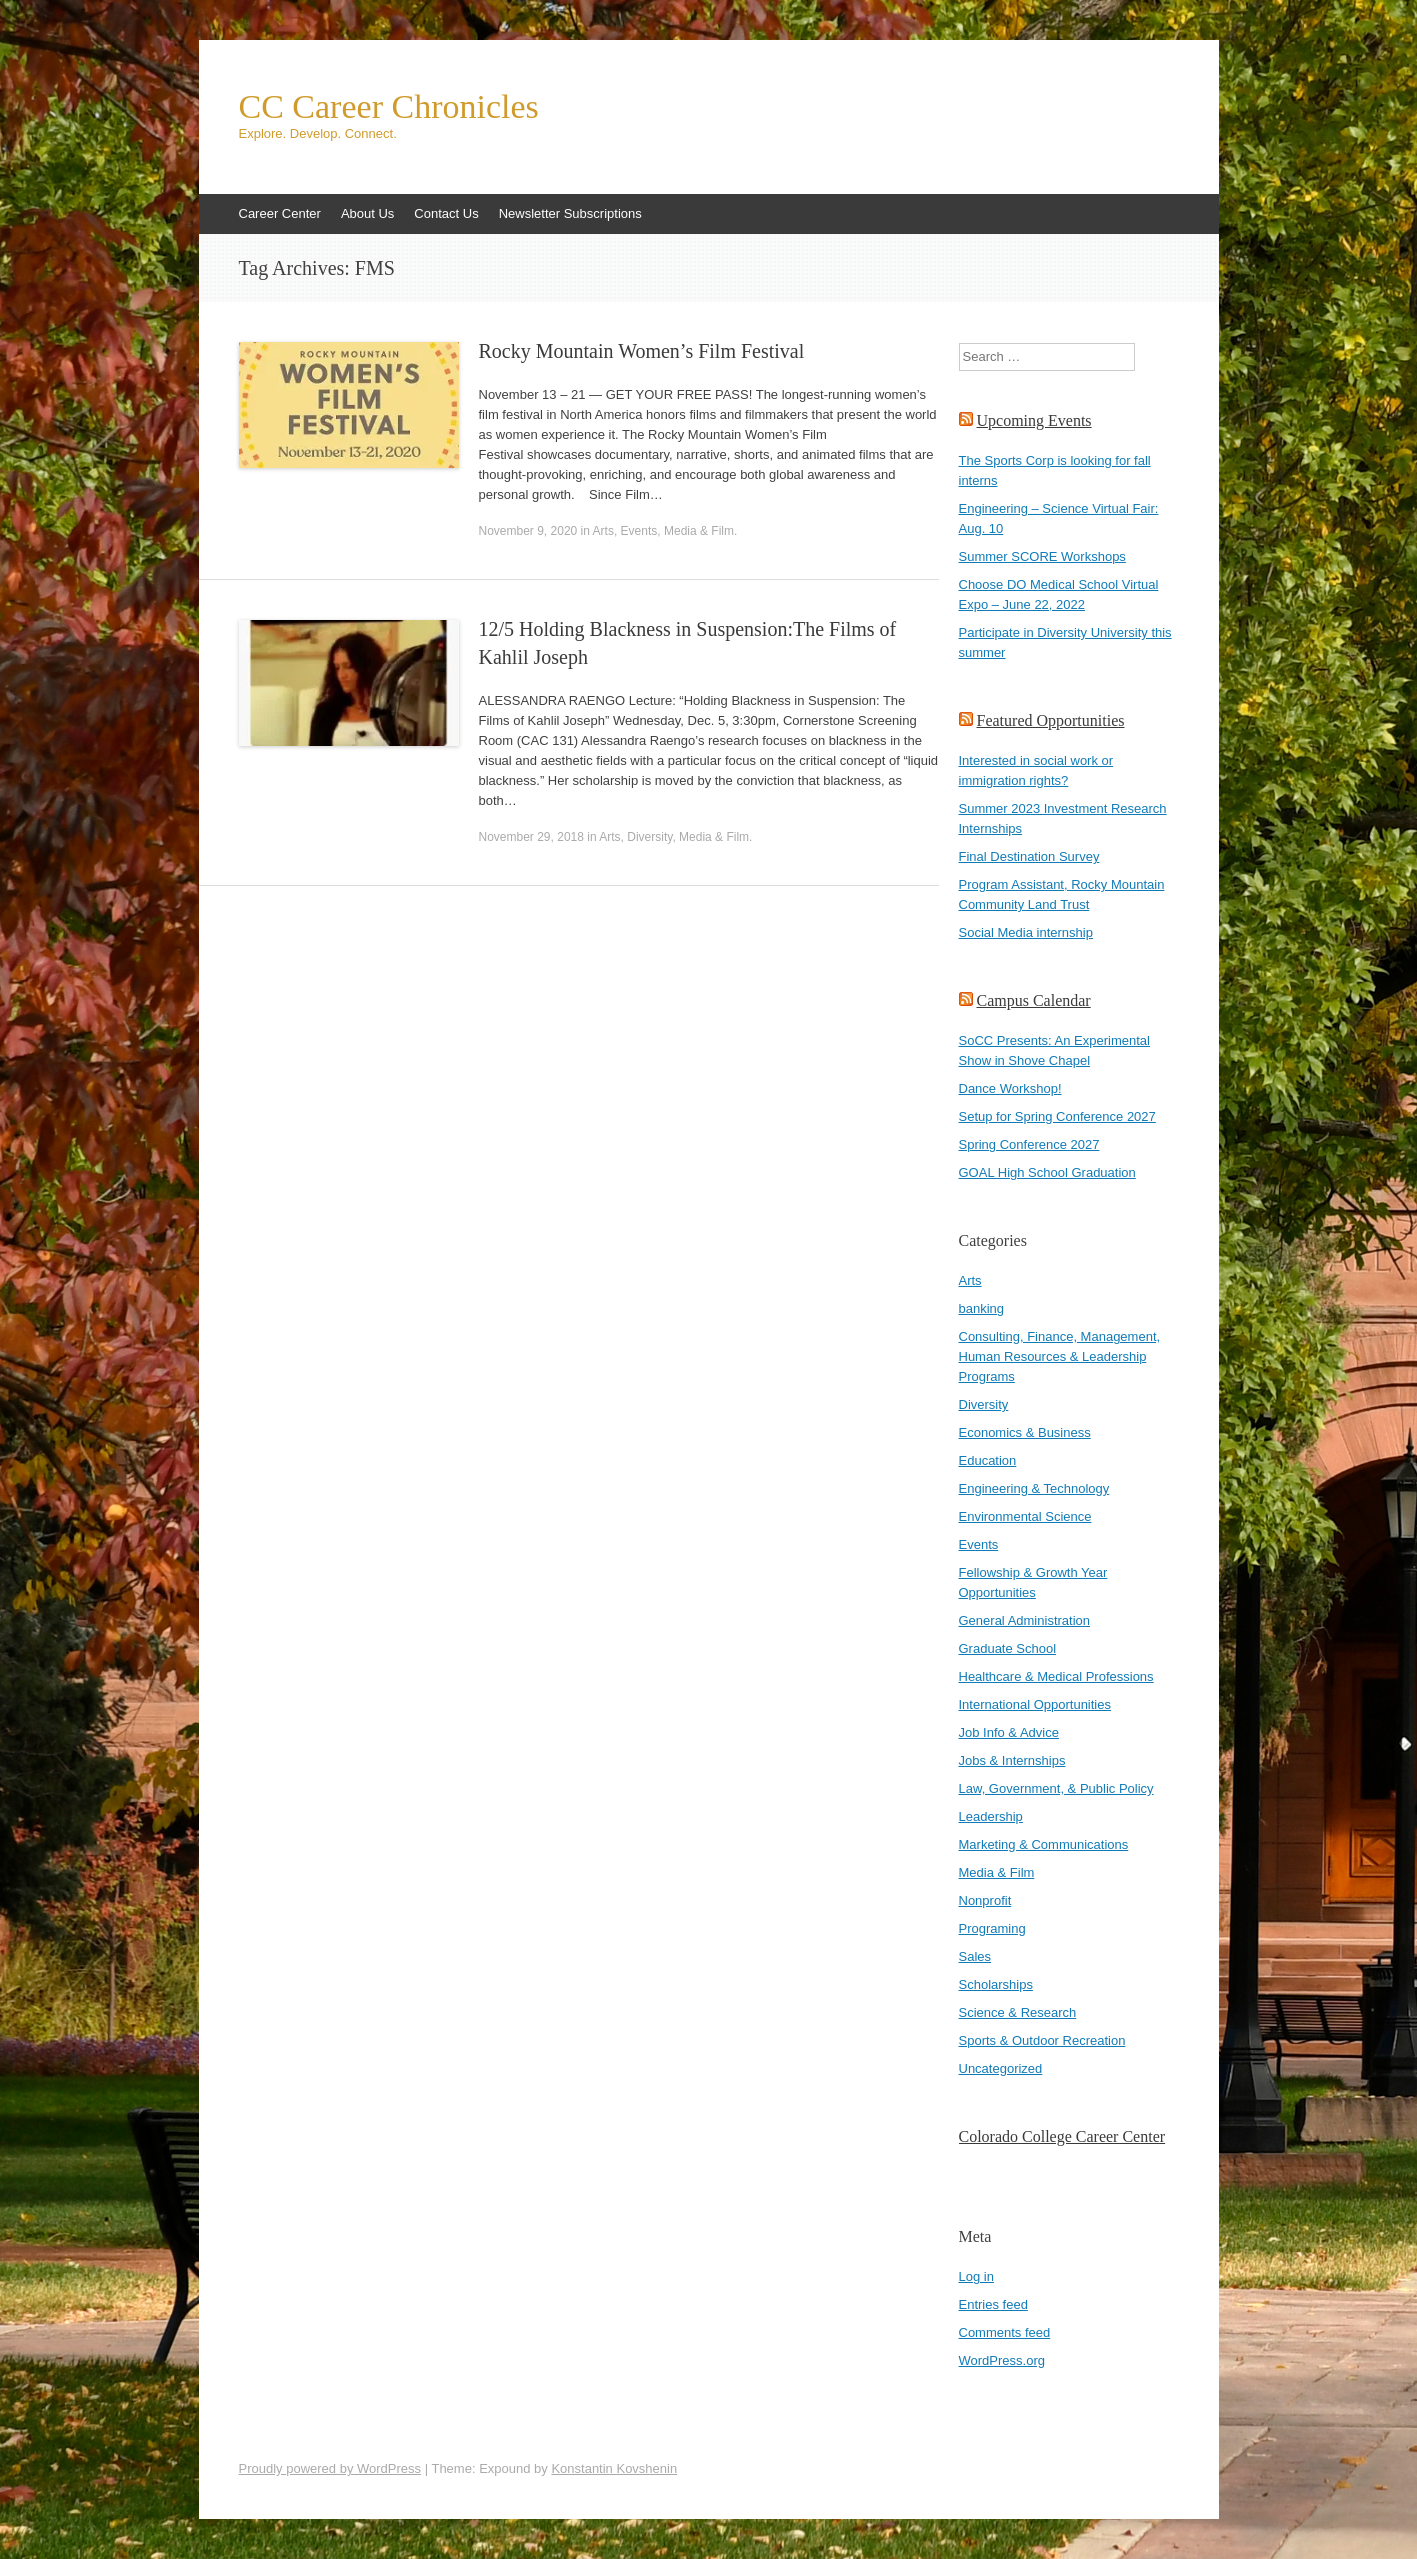 This screenshot has width=1417, height=2559. Describe the element at coordinates (1044, 1844) in the screenshot. I see `Marketing & Communications` at that location.